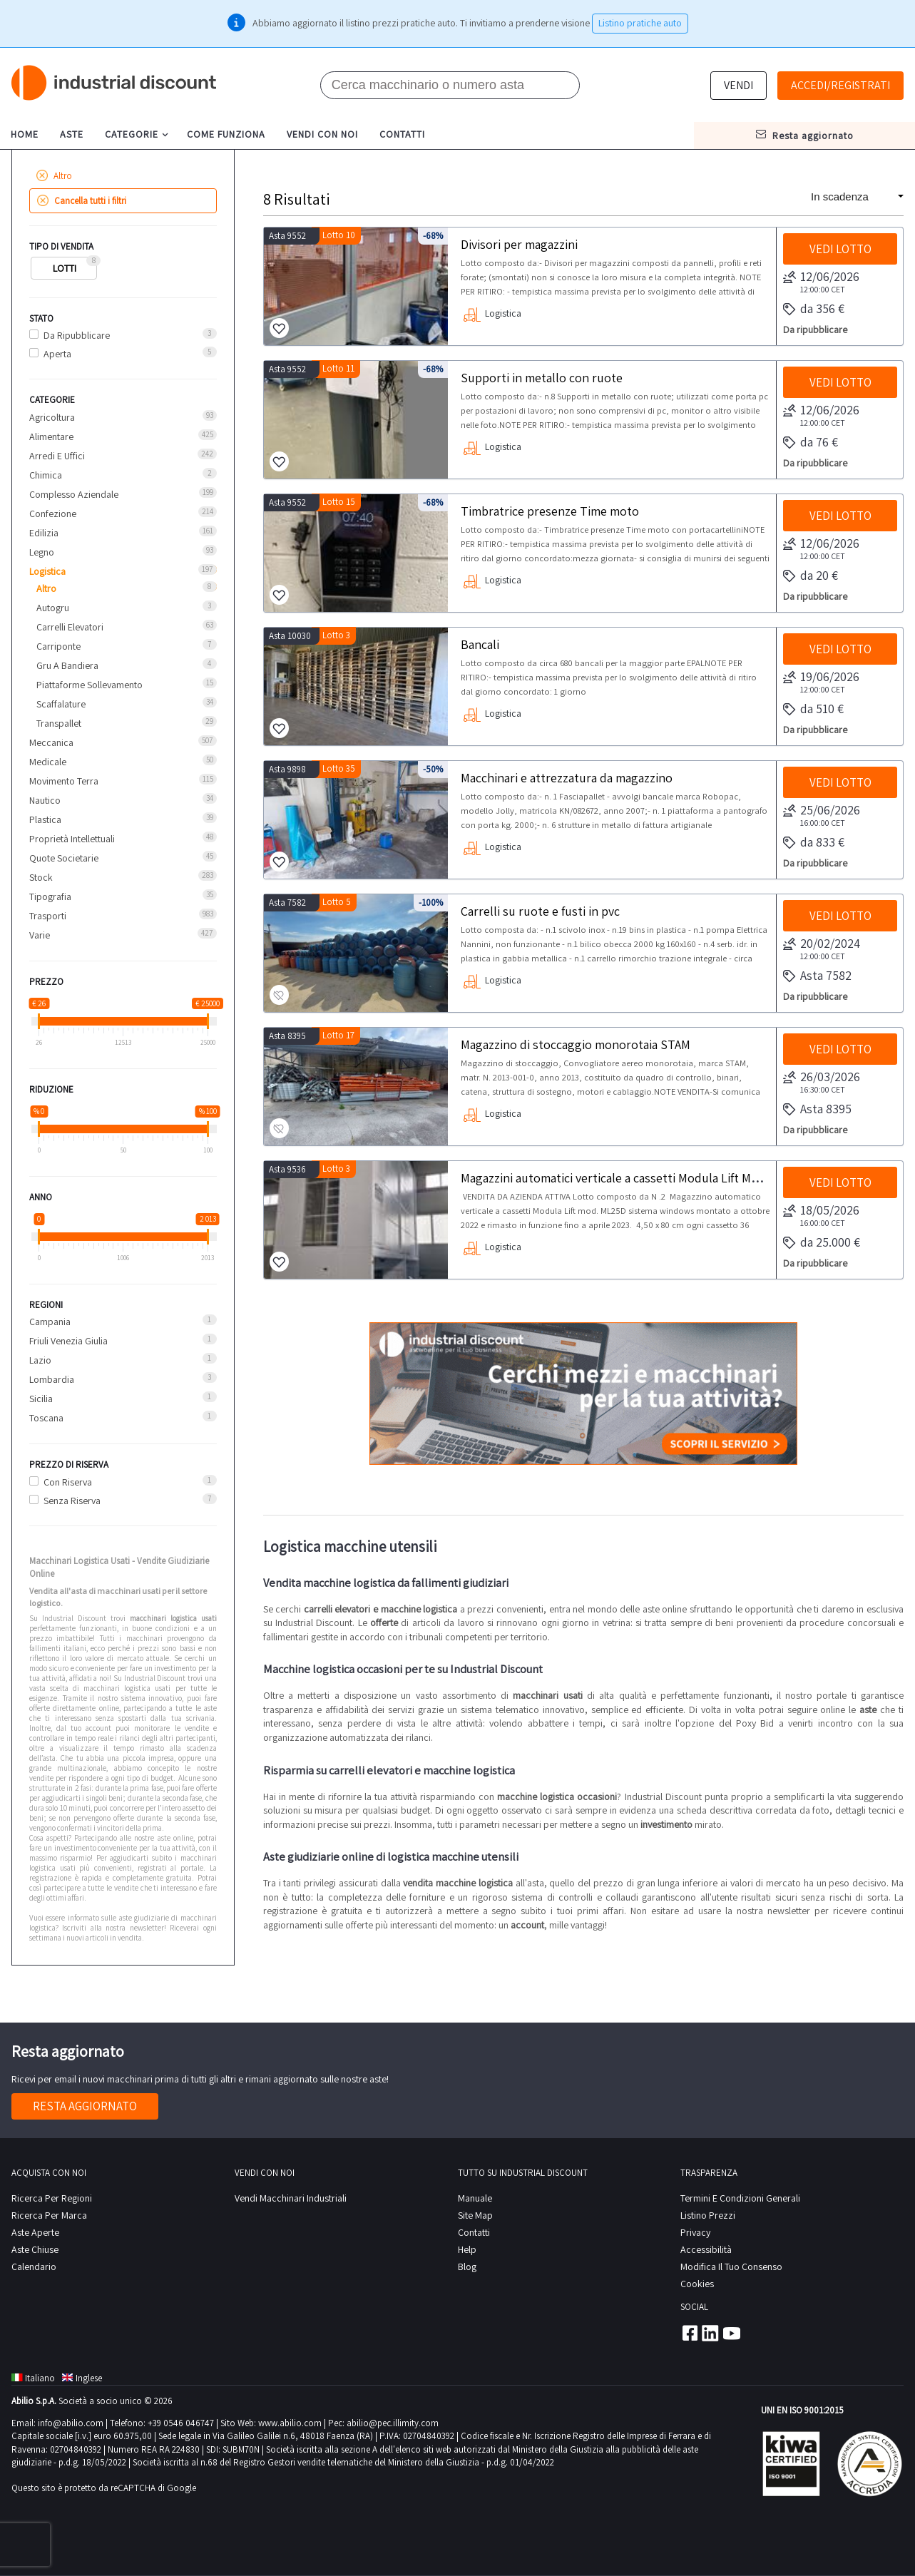 The width and height of the screenshot is (915, 2576). Describe the element at coordinates (287, 902) in the screenshot. I see `Asta 7582` at that location.